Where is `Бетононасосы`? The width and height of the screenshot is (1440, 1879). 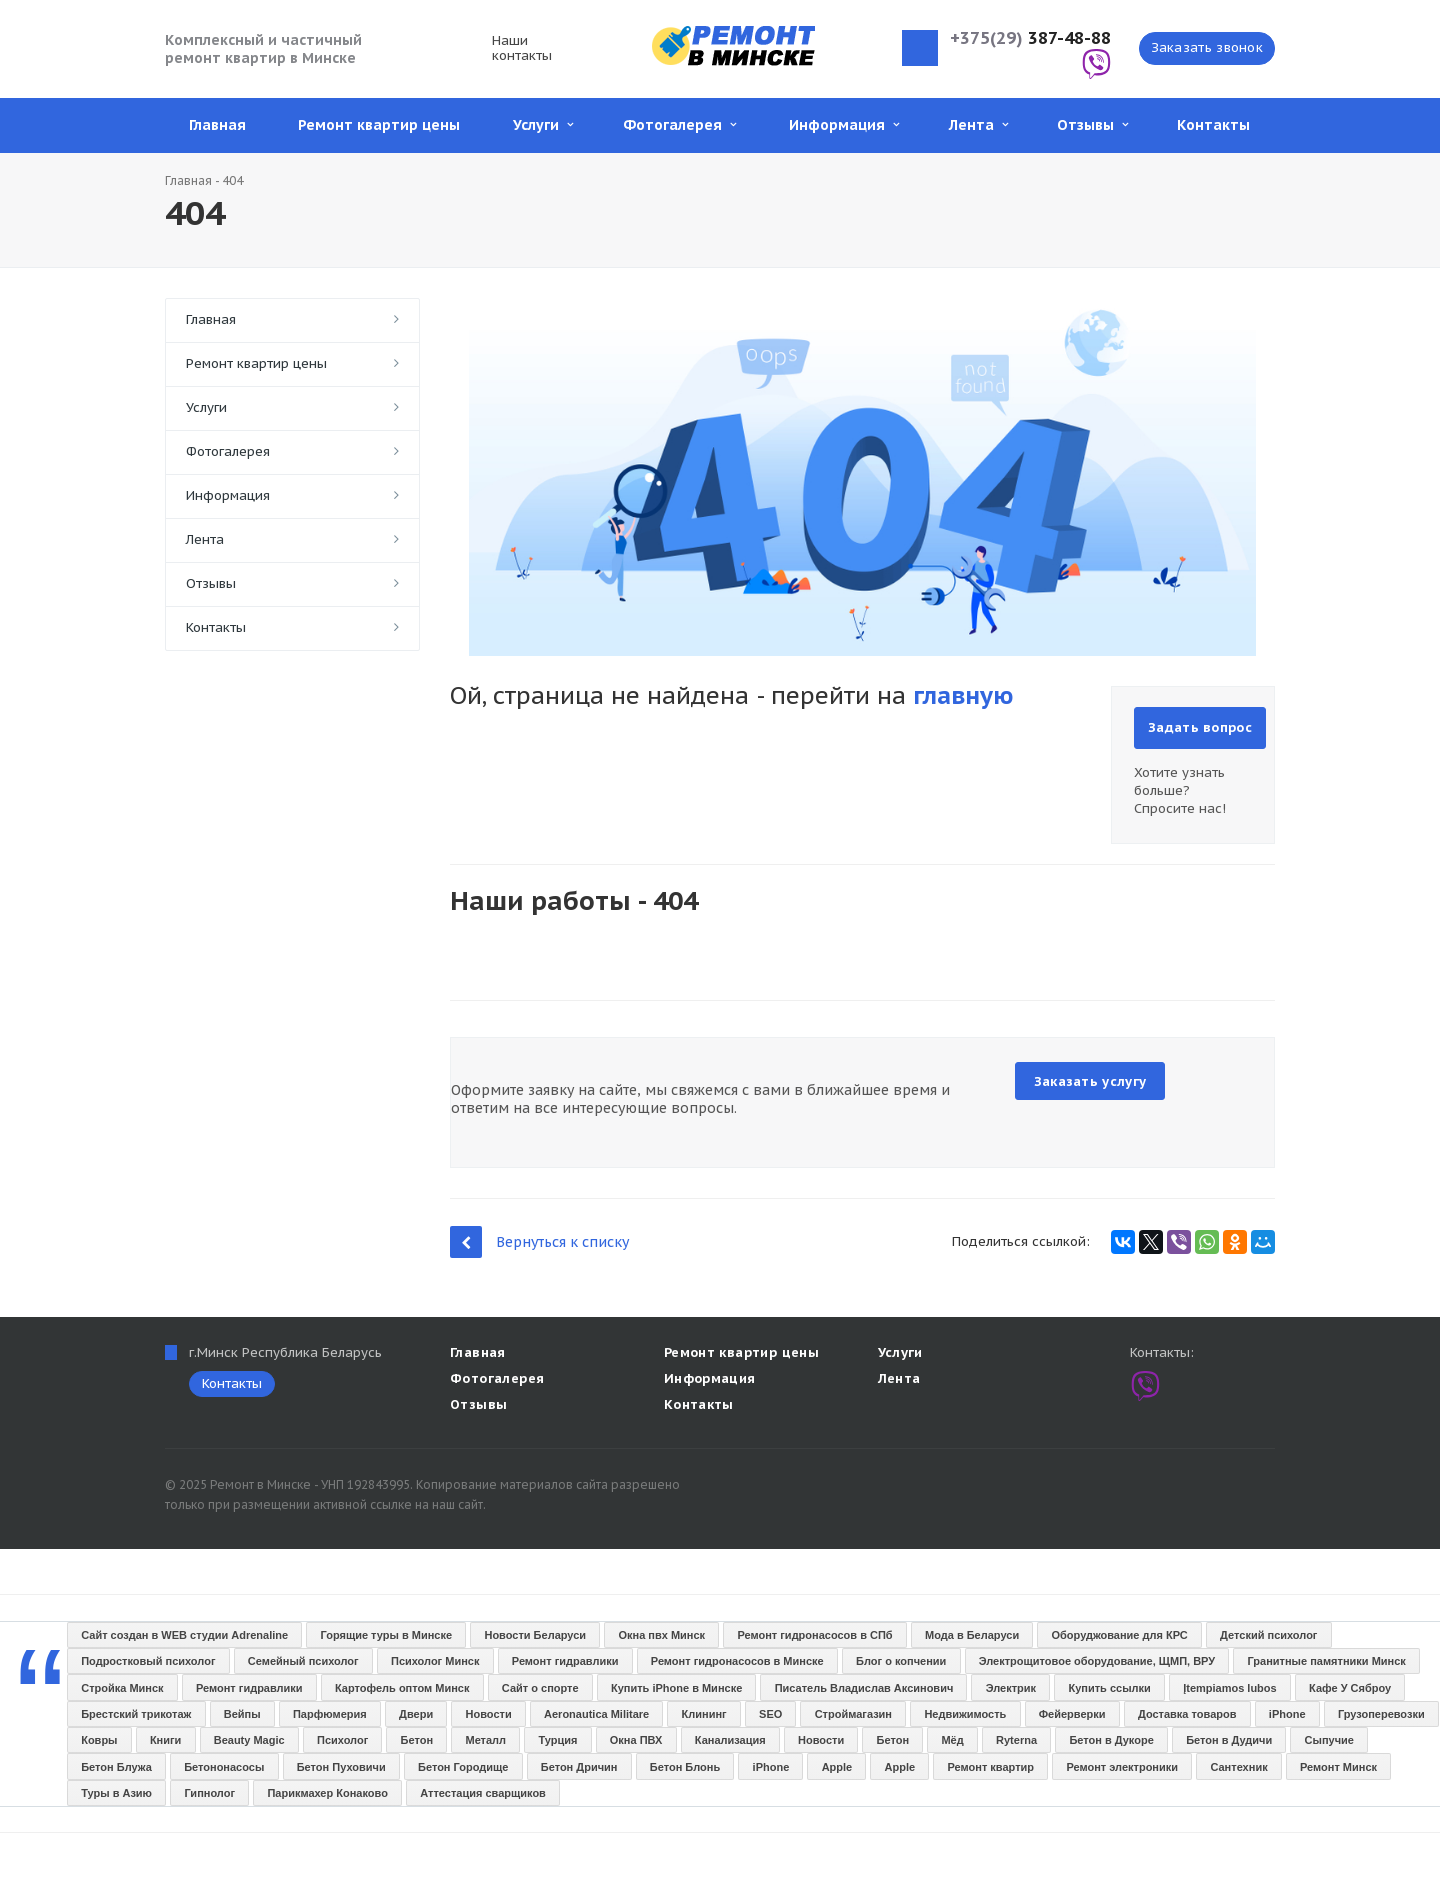
Бетононасосы is located at coordinates (224, 1767).